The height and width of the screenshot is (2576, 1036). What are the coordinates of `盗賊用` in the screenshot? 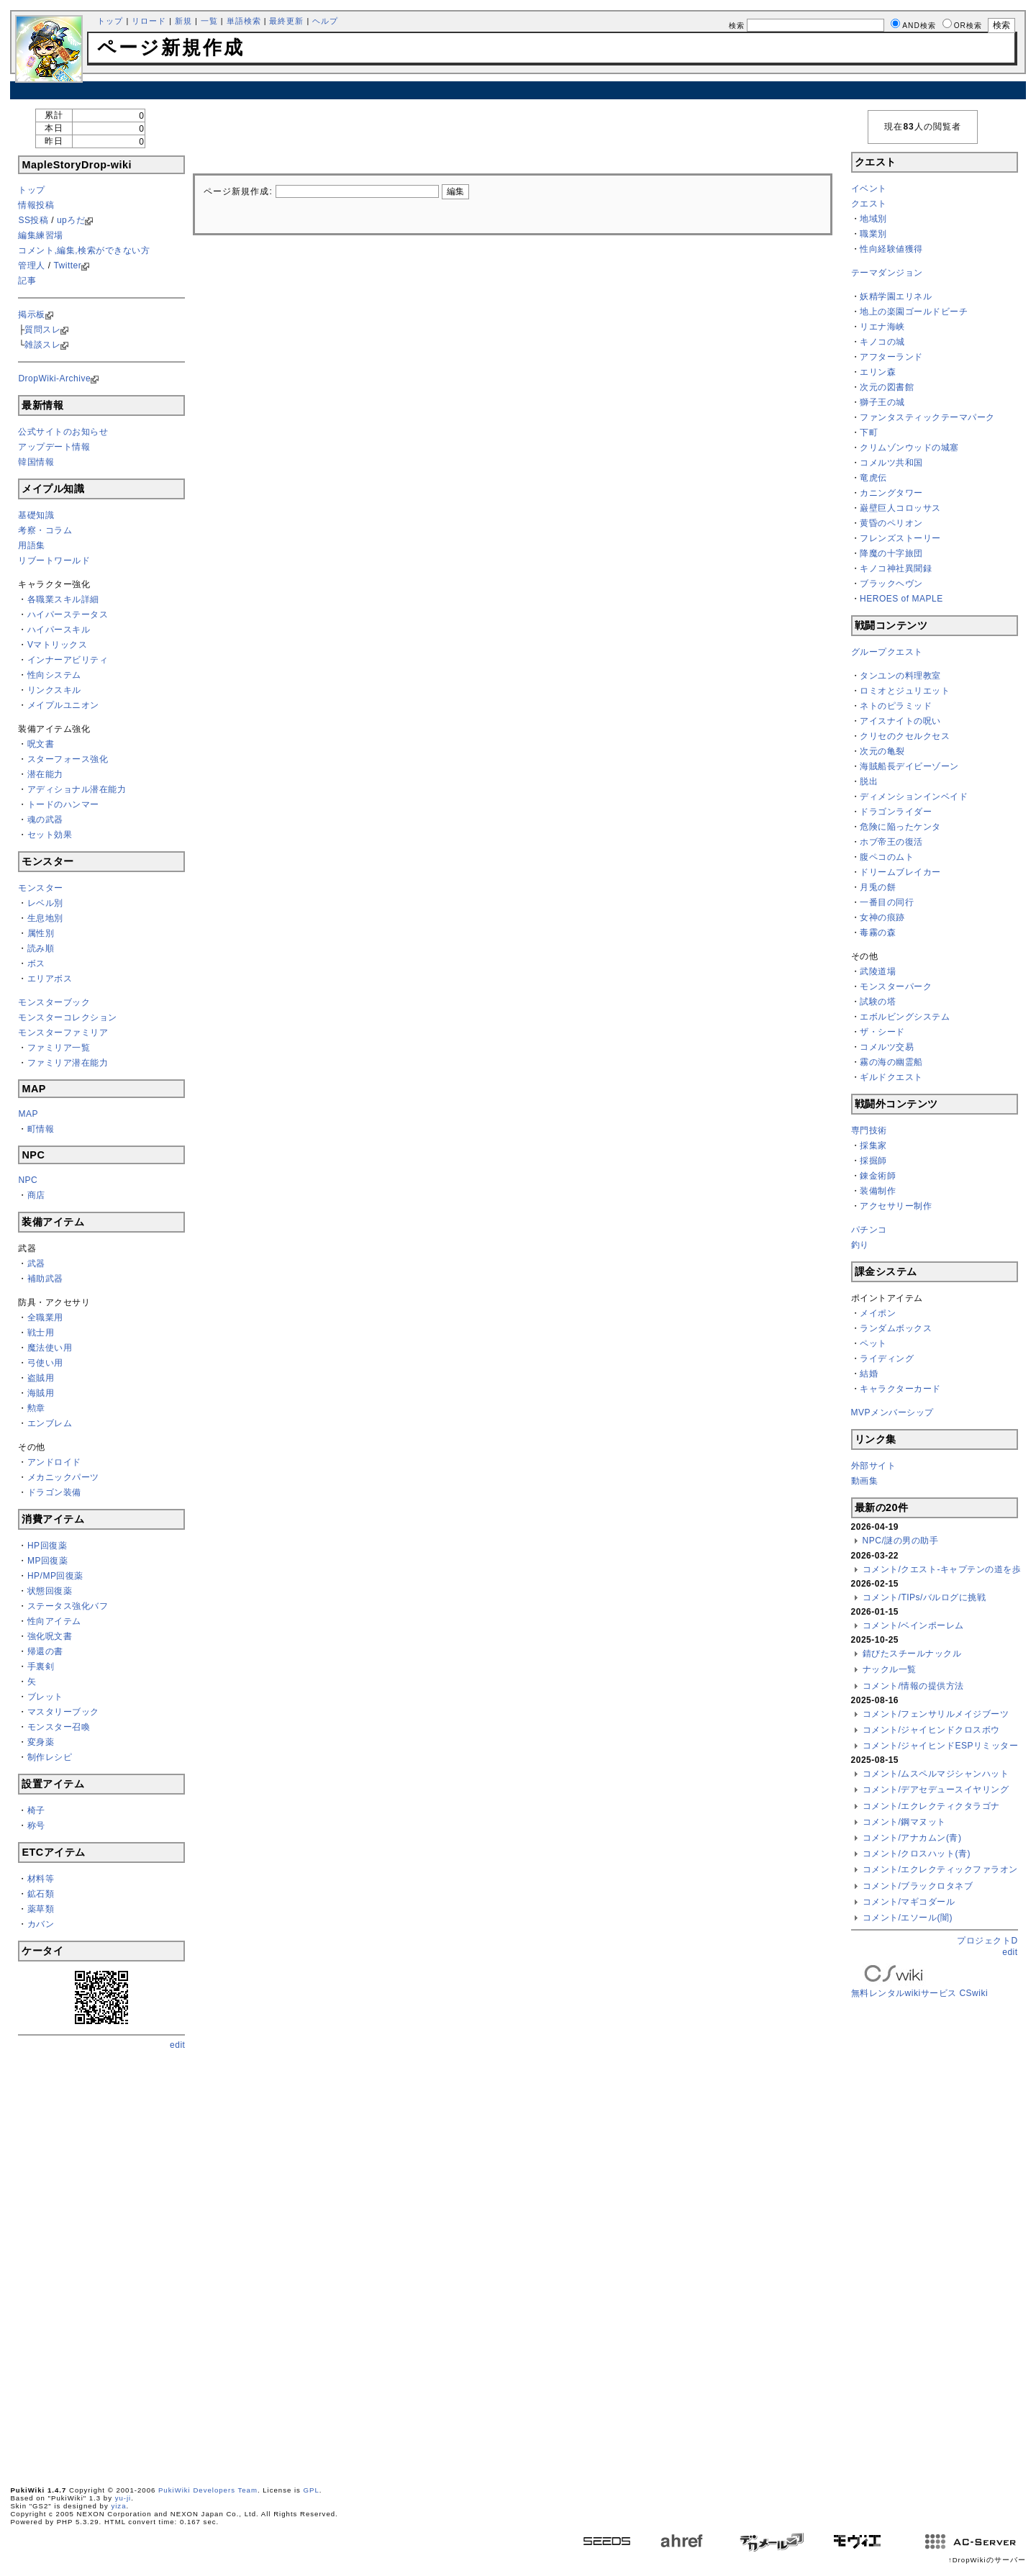 It's located at (41, 1378).